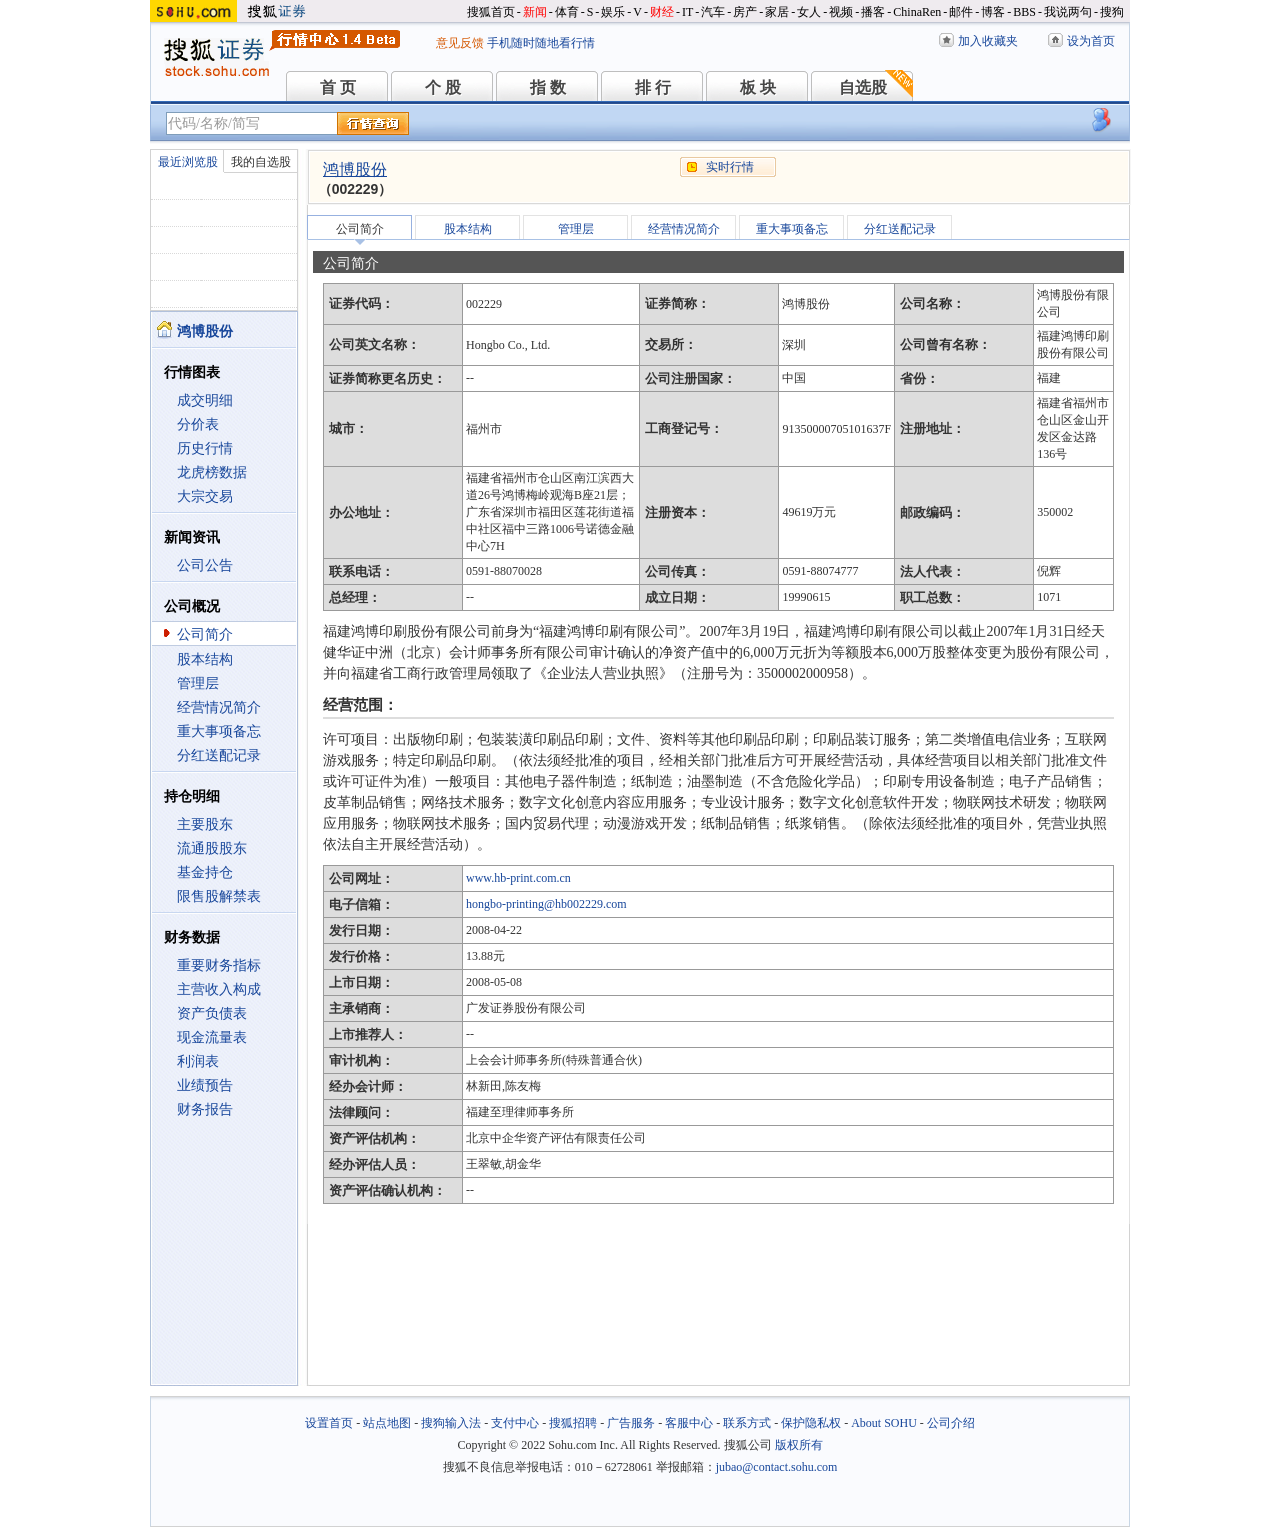 This screenshot has height=1527, width=1280. I want to click on 个 股, so click(443, 87).